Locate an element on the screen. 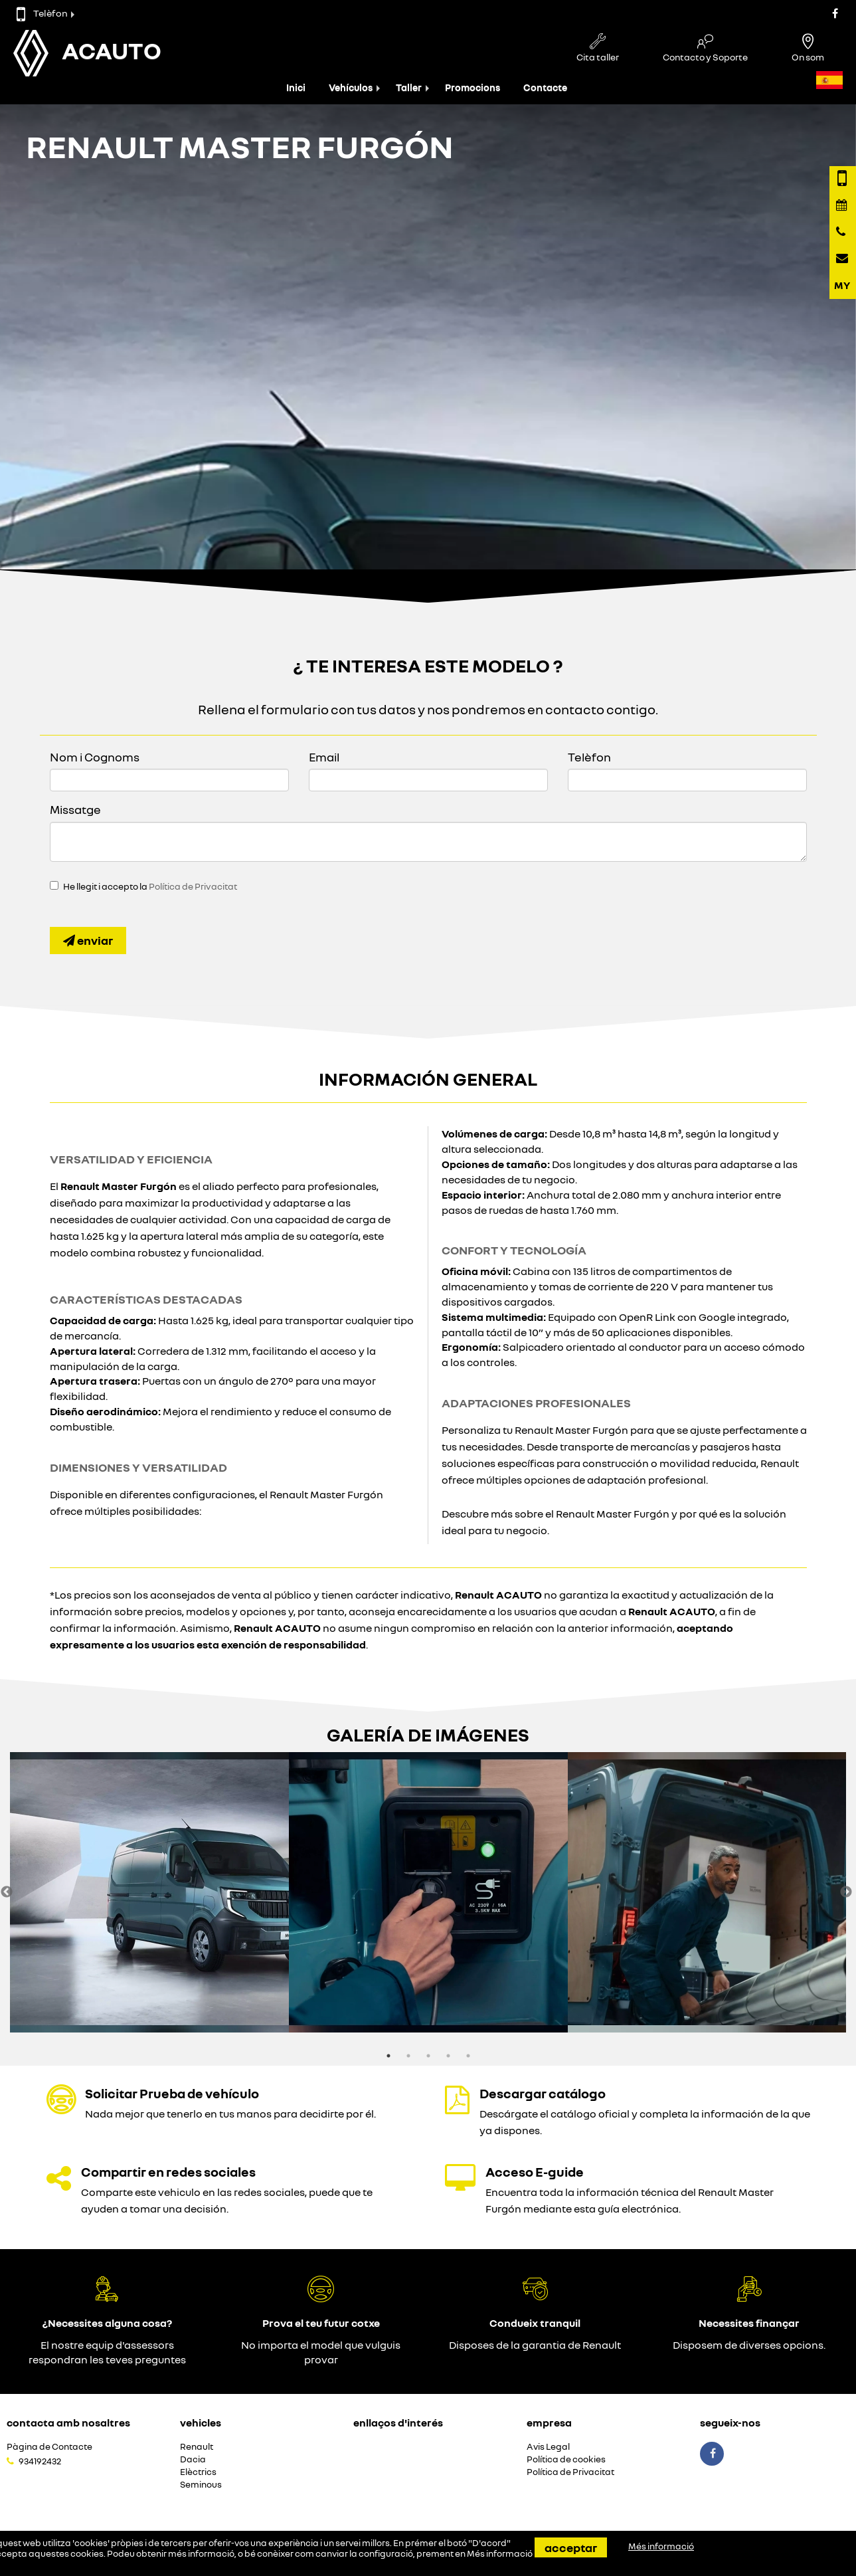 This screenshot has width=856, height=2576. 934192432 is located at coordinates (40, 2461).